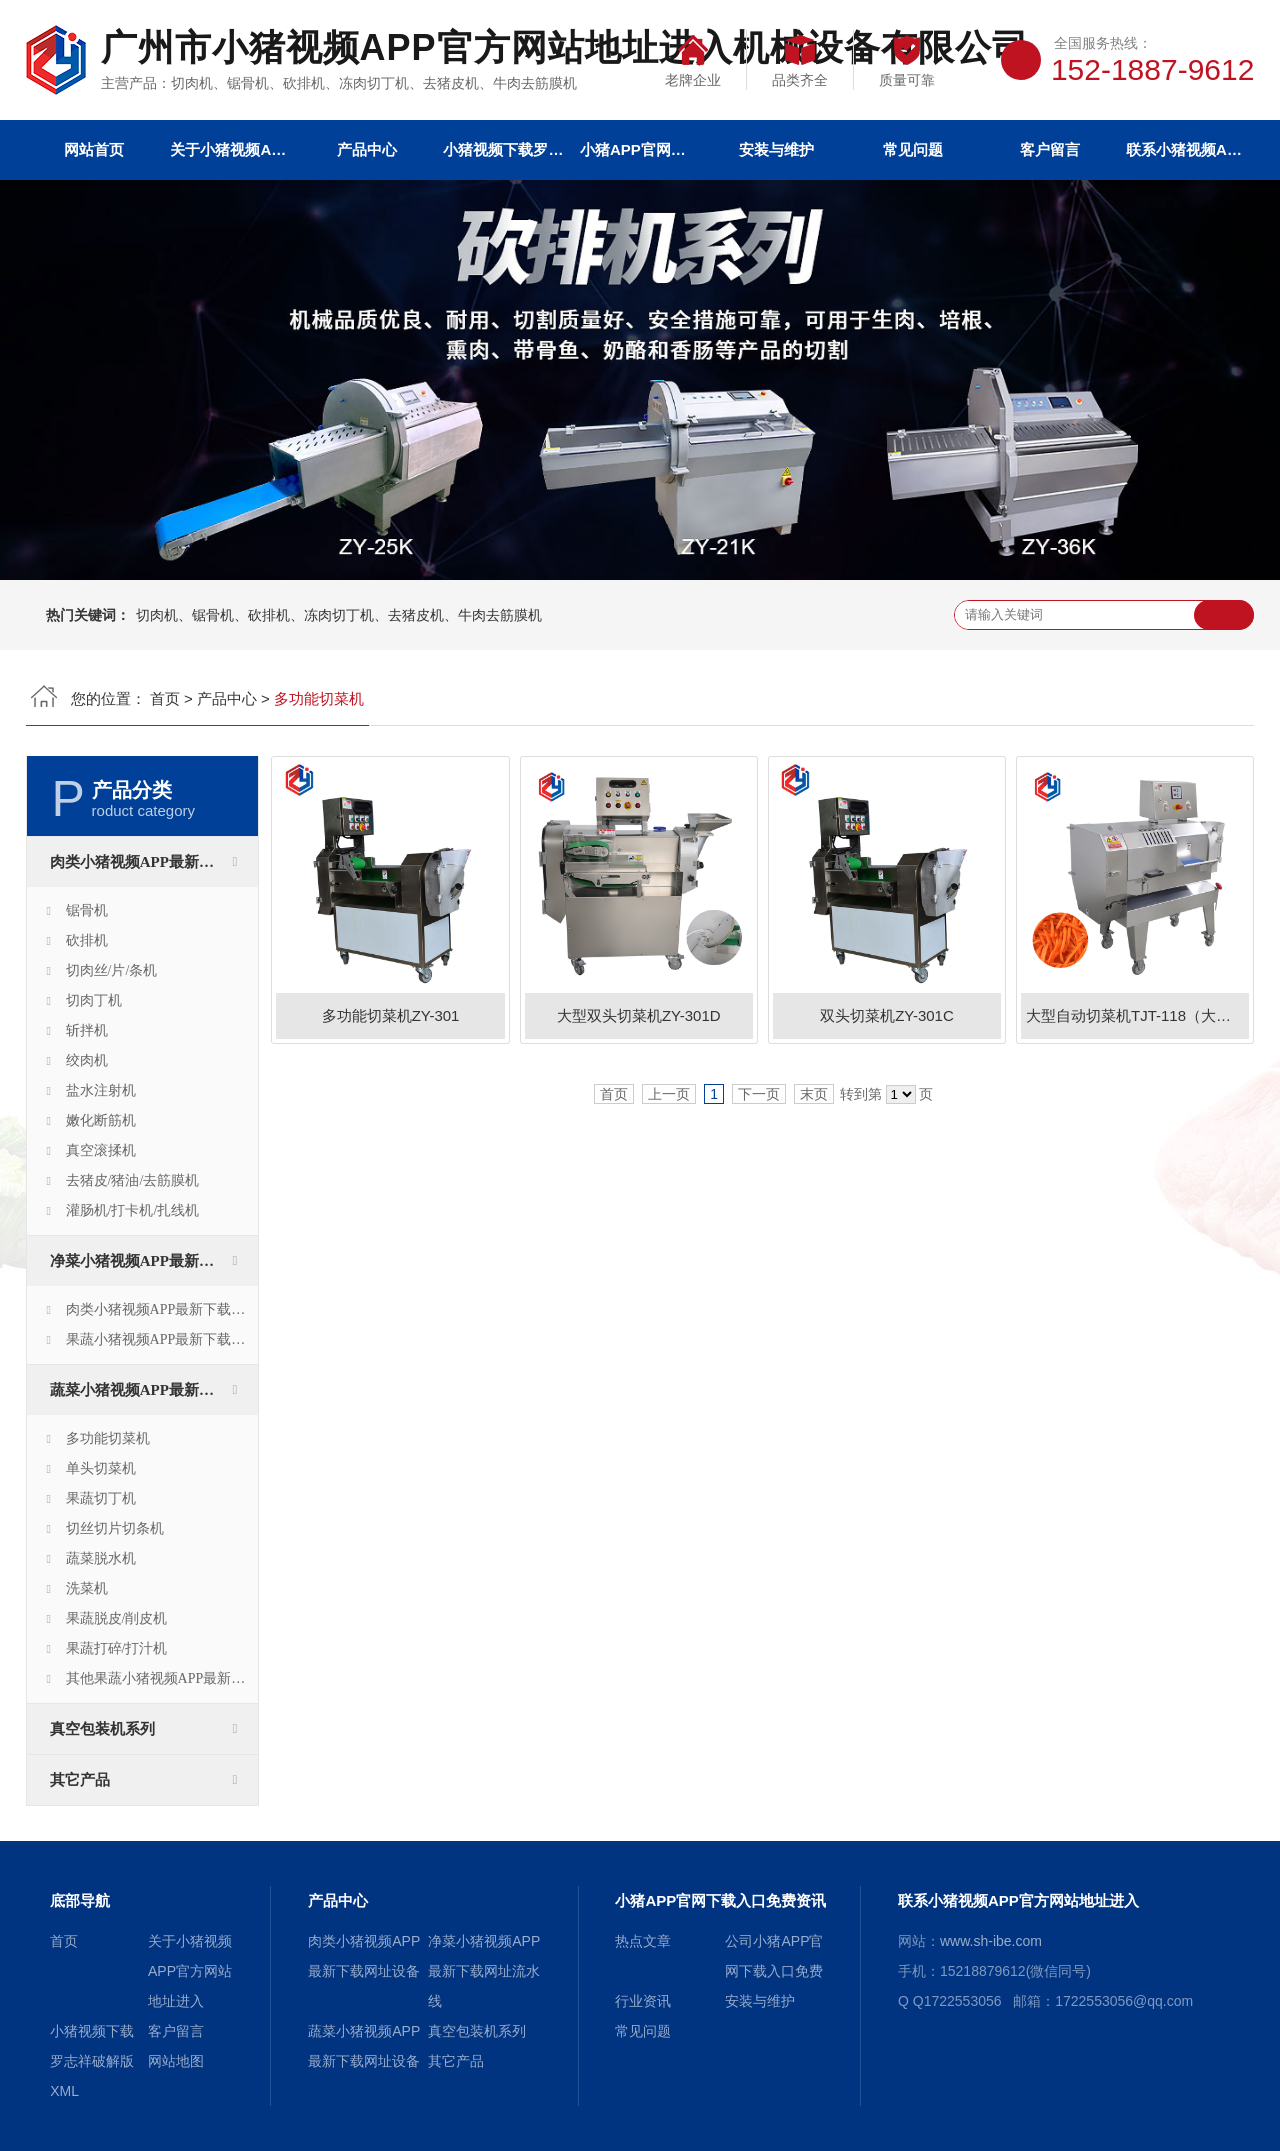 This screenshot has width=1280, height=2151. Describe the element at coordinates (154, 862) in the screenshot. I see `肉类小猪视频APP最新下载网址设备` at that location.